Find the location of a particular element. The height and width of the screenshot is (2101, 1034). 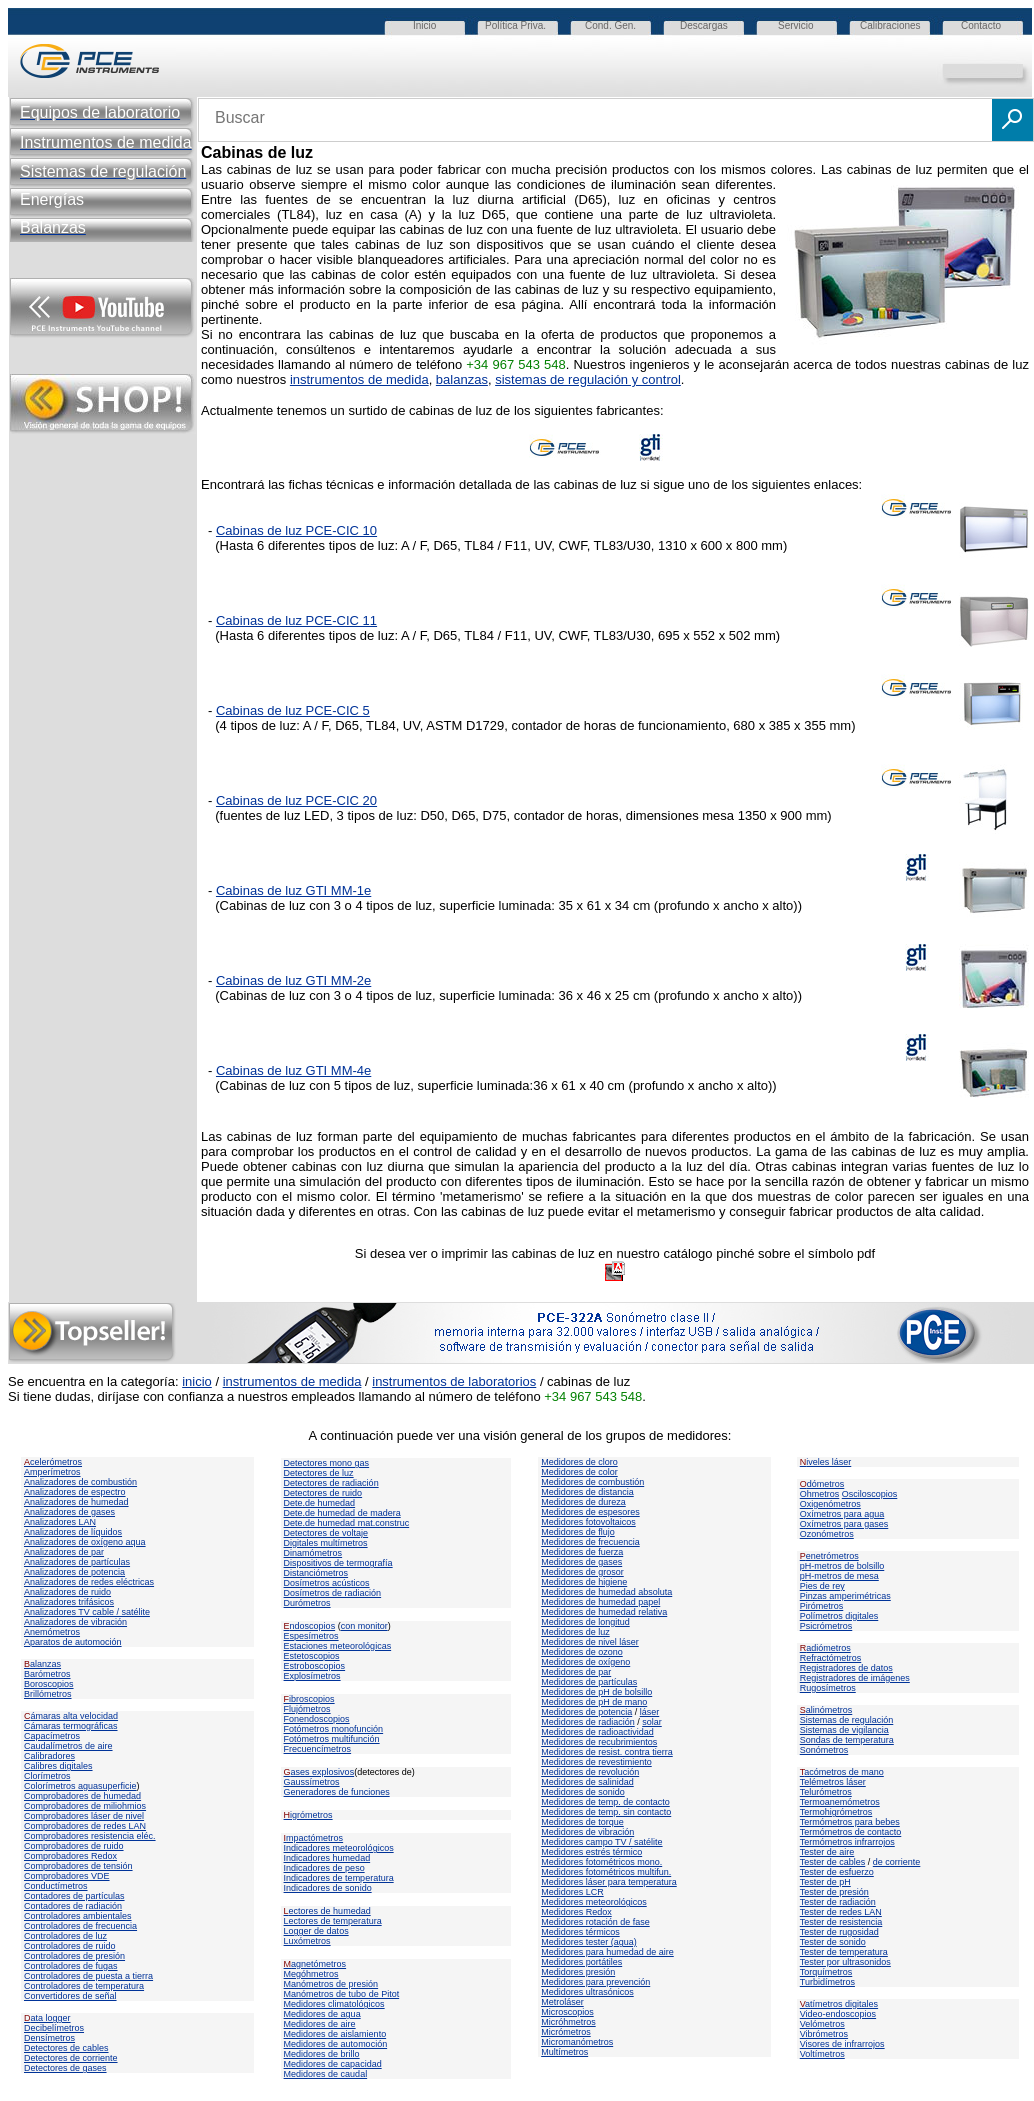

dómetros is located at coordinates (822, 1484).